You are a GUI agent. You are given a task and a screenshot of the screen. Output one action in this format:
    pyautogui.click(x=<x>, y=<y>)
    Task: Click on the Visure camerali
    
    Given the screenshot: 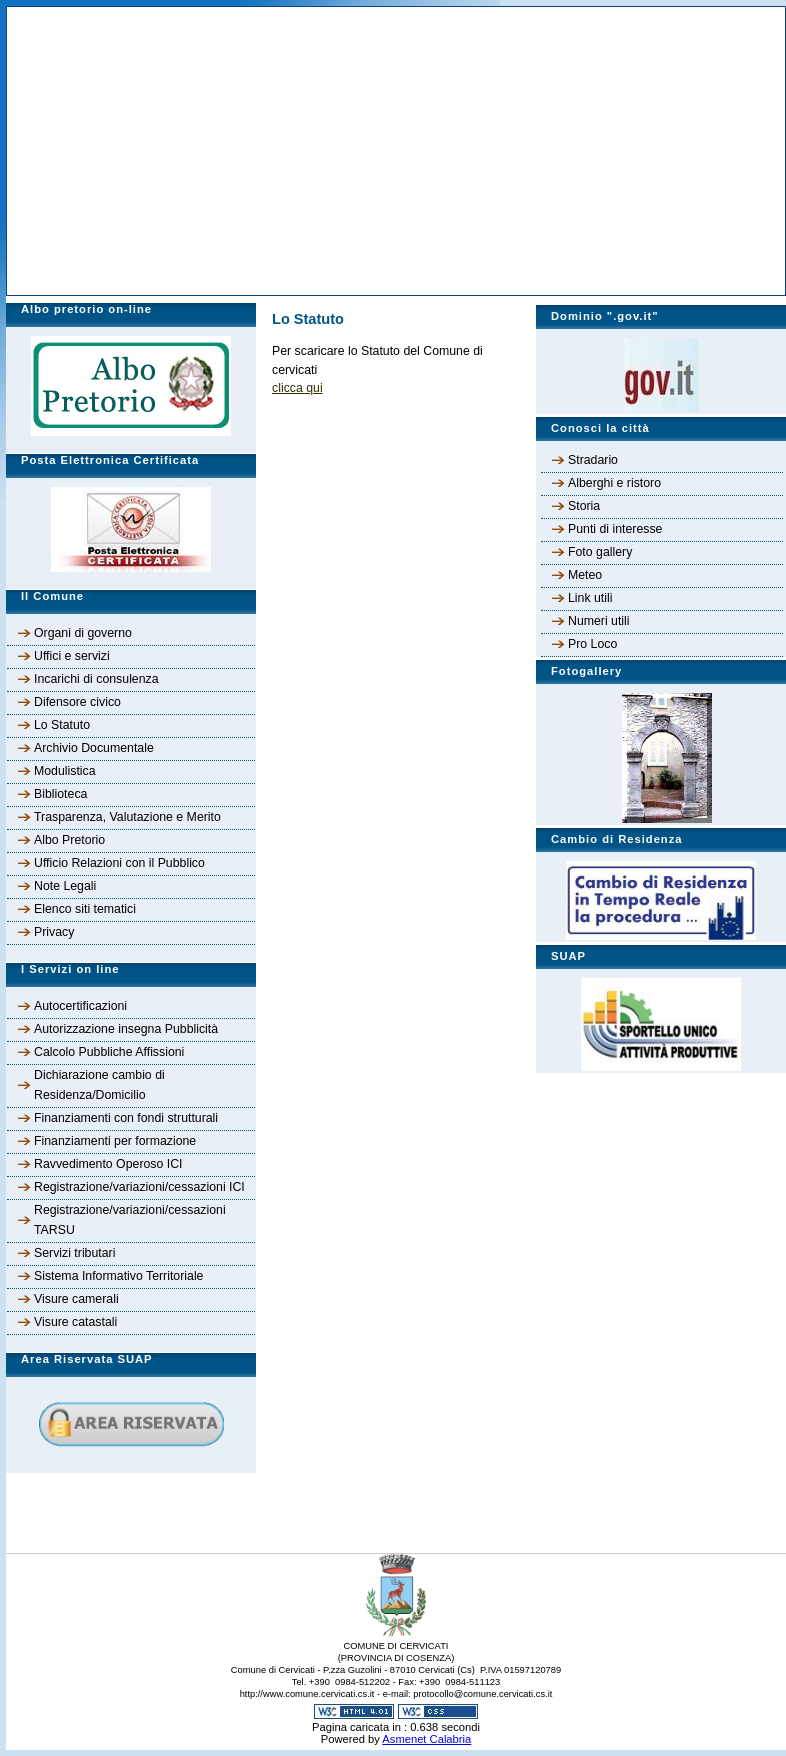 What is the action you would take?
    pyautogui.click(x=76, y=1299)
    